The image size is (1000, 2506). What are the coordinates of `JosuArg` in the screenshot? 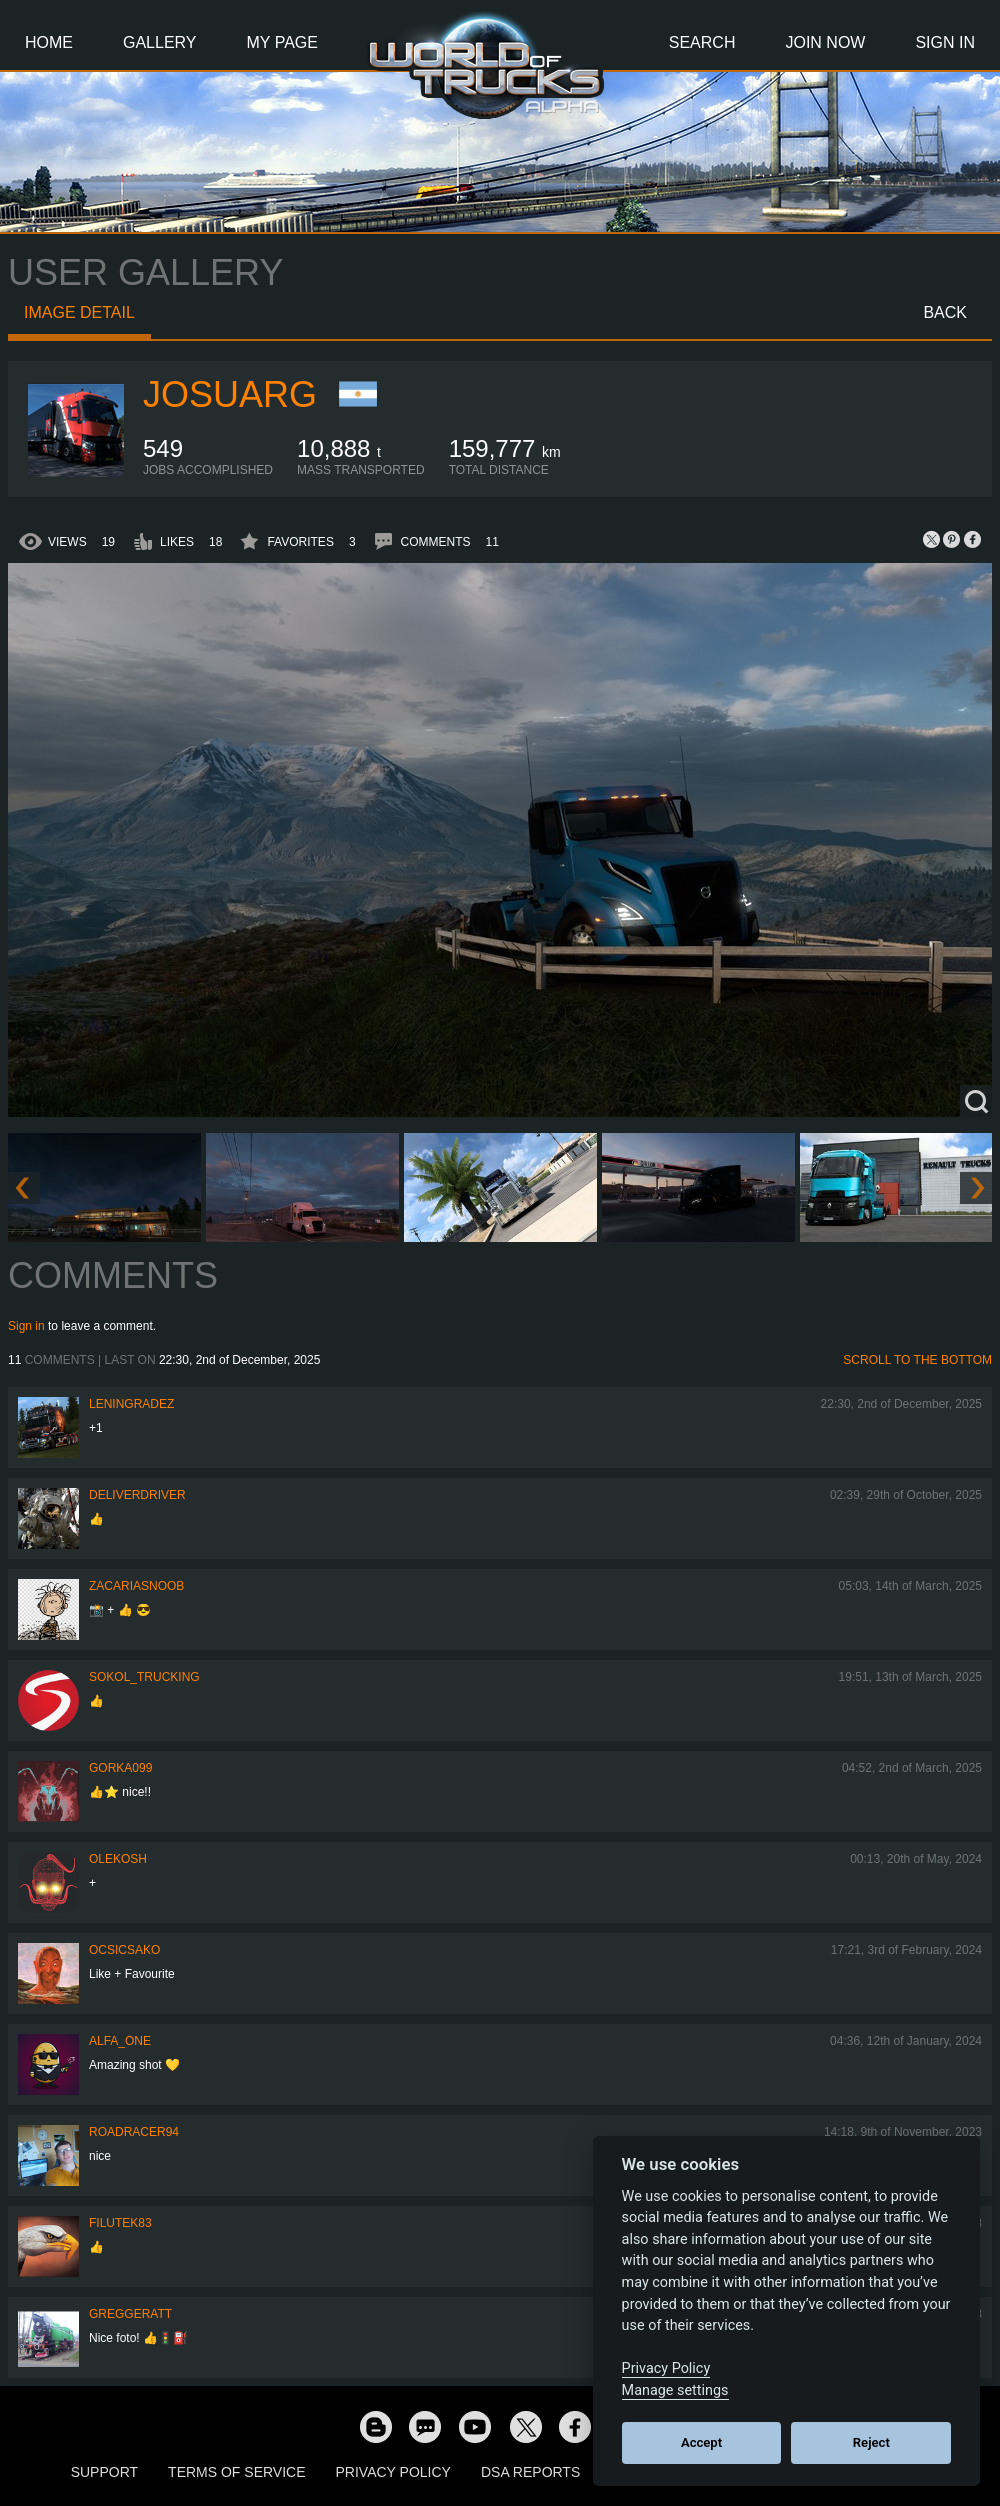 It's located at (230, 394).